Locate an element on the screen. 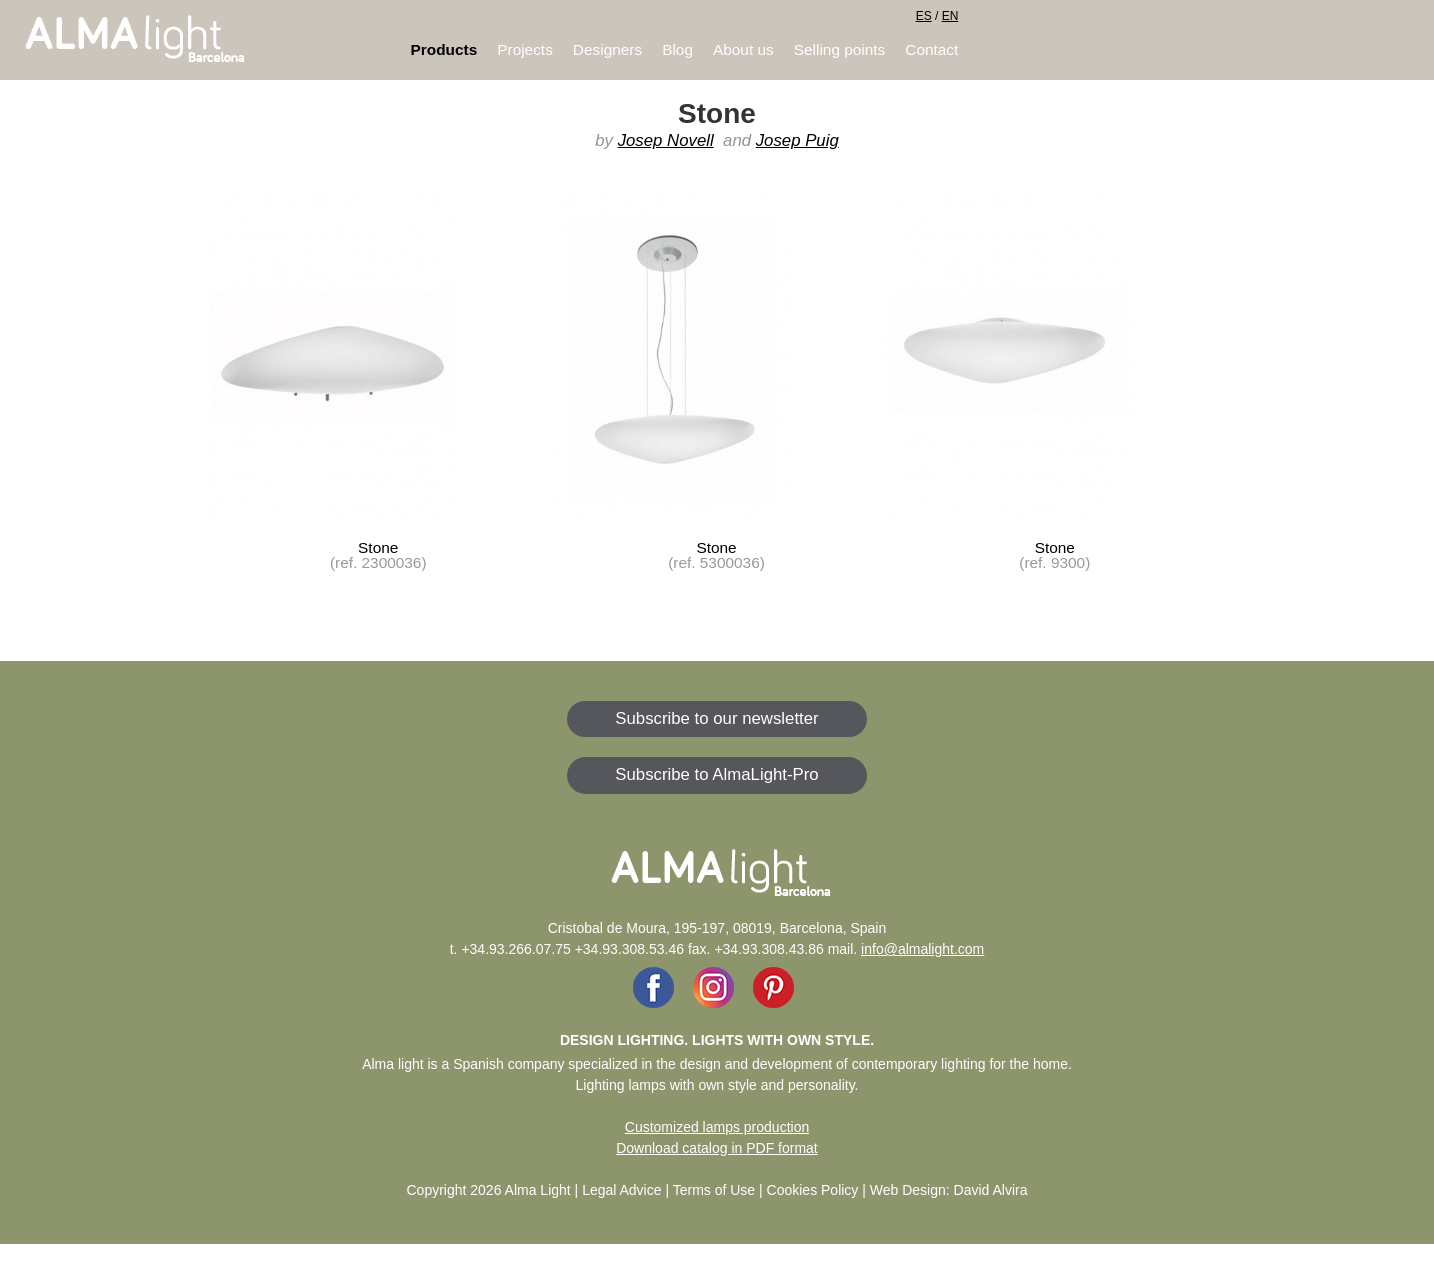 Image resolution: width=1434 pixels, height=1264 pixels. About us is located at coordinates (743, 49).